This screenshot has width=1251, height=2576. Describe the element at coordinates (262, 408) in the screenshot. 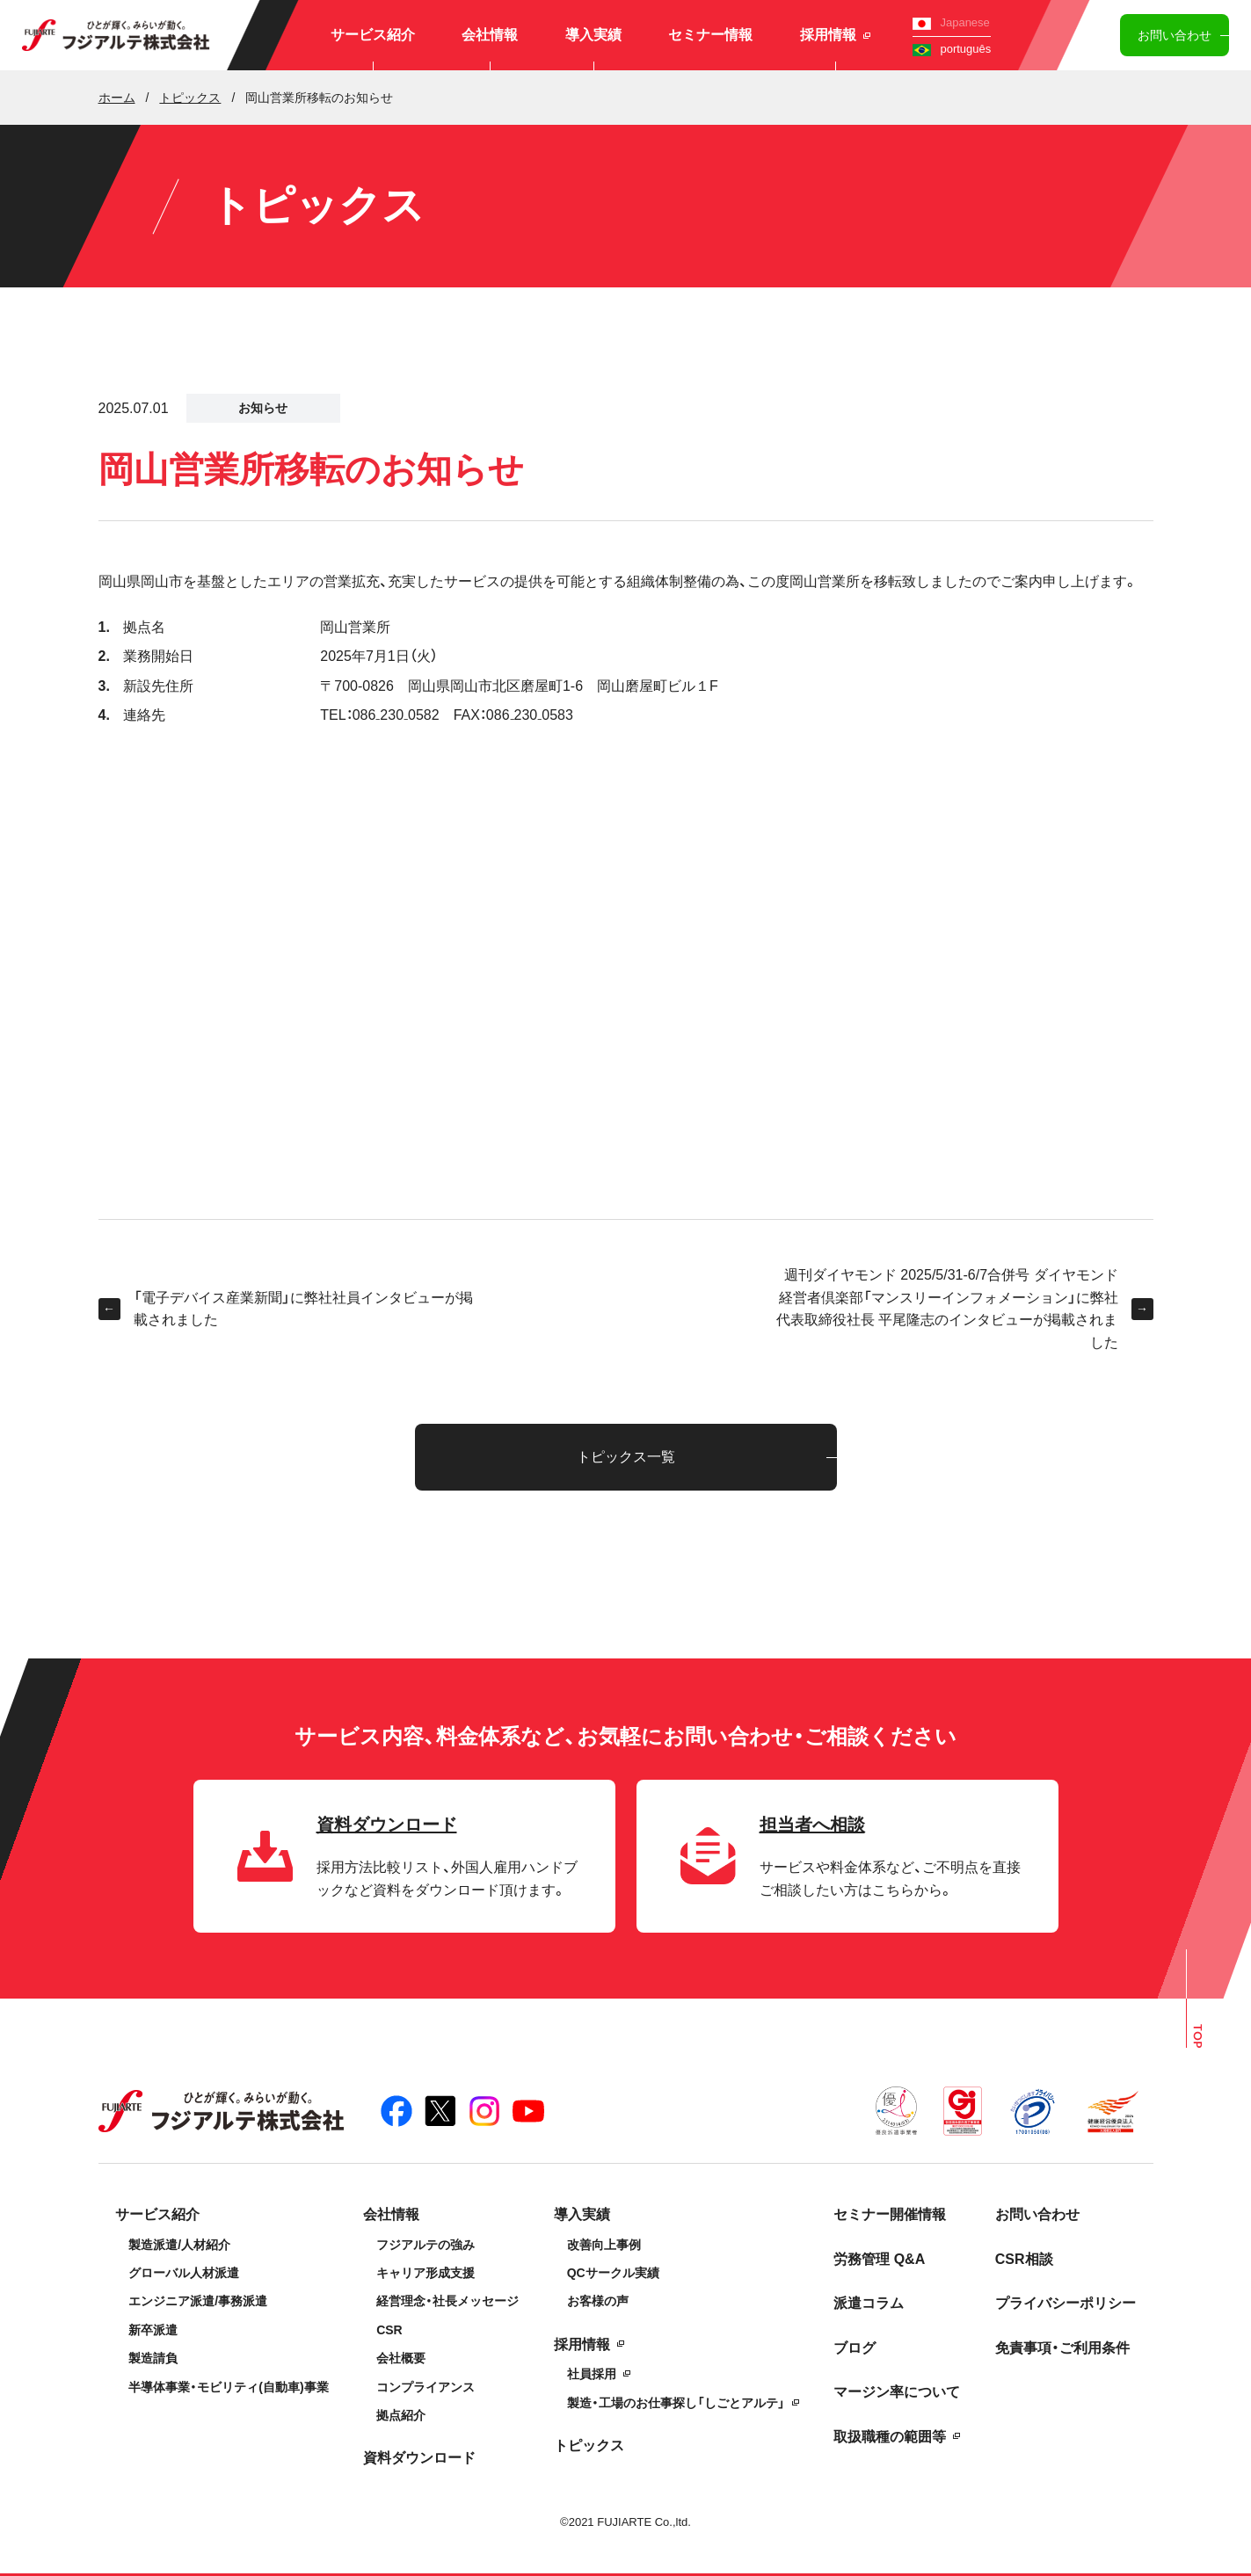

I see `お知らせ` at that location.